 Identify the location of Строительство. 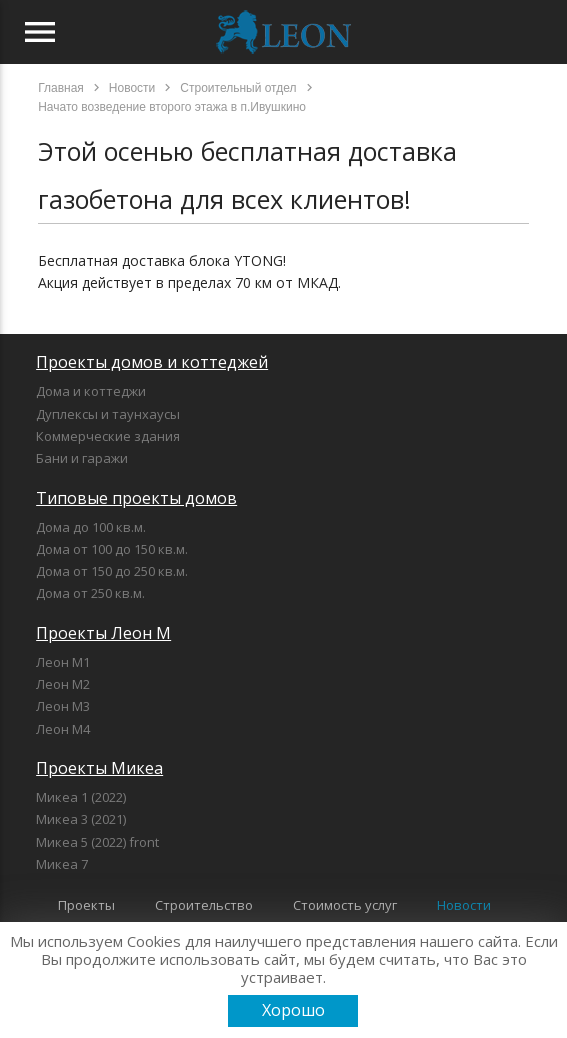
(204, 905).